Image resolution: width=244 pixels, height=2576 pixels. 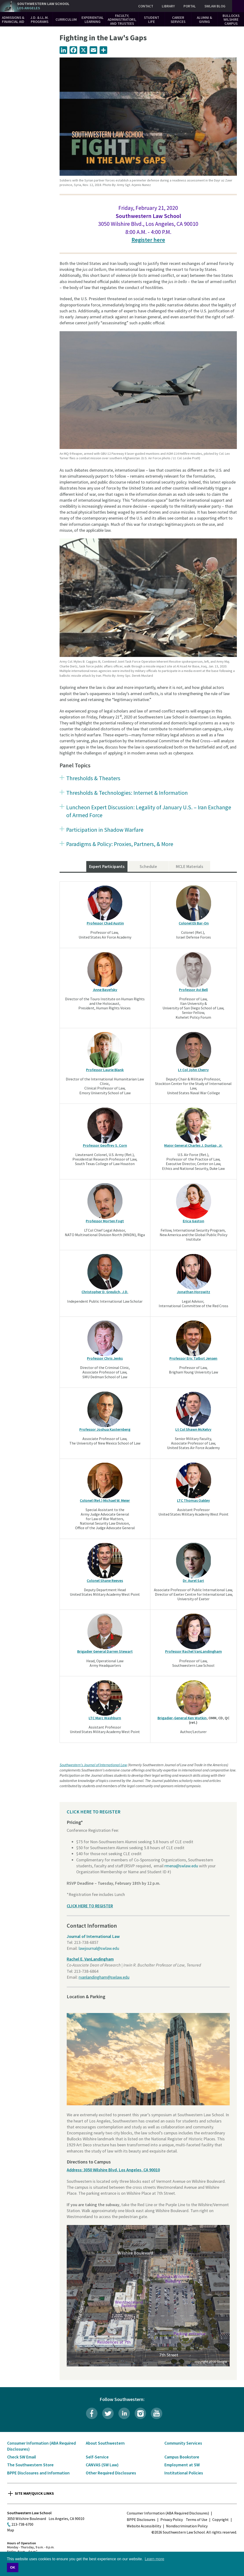 I want to click on J.D. & LL.M. Programs, so click(x=39, y=19).